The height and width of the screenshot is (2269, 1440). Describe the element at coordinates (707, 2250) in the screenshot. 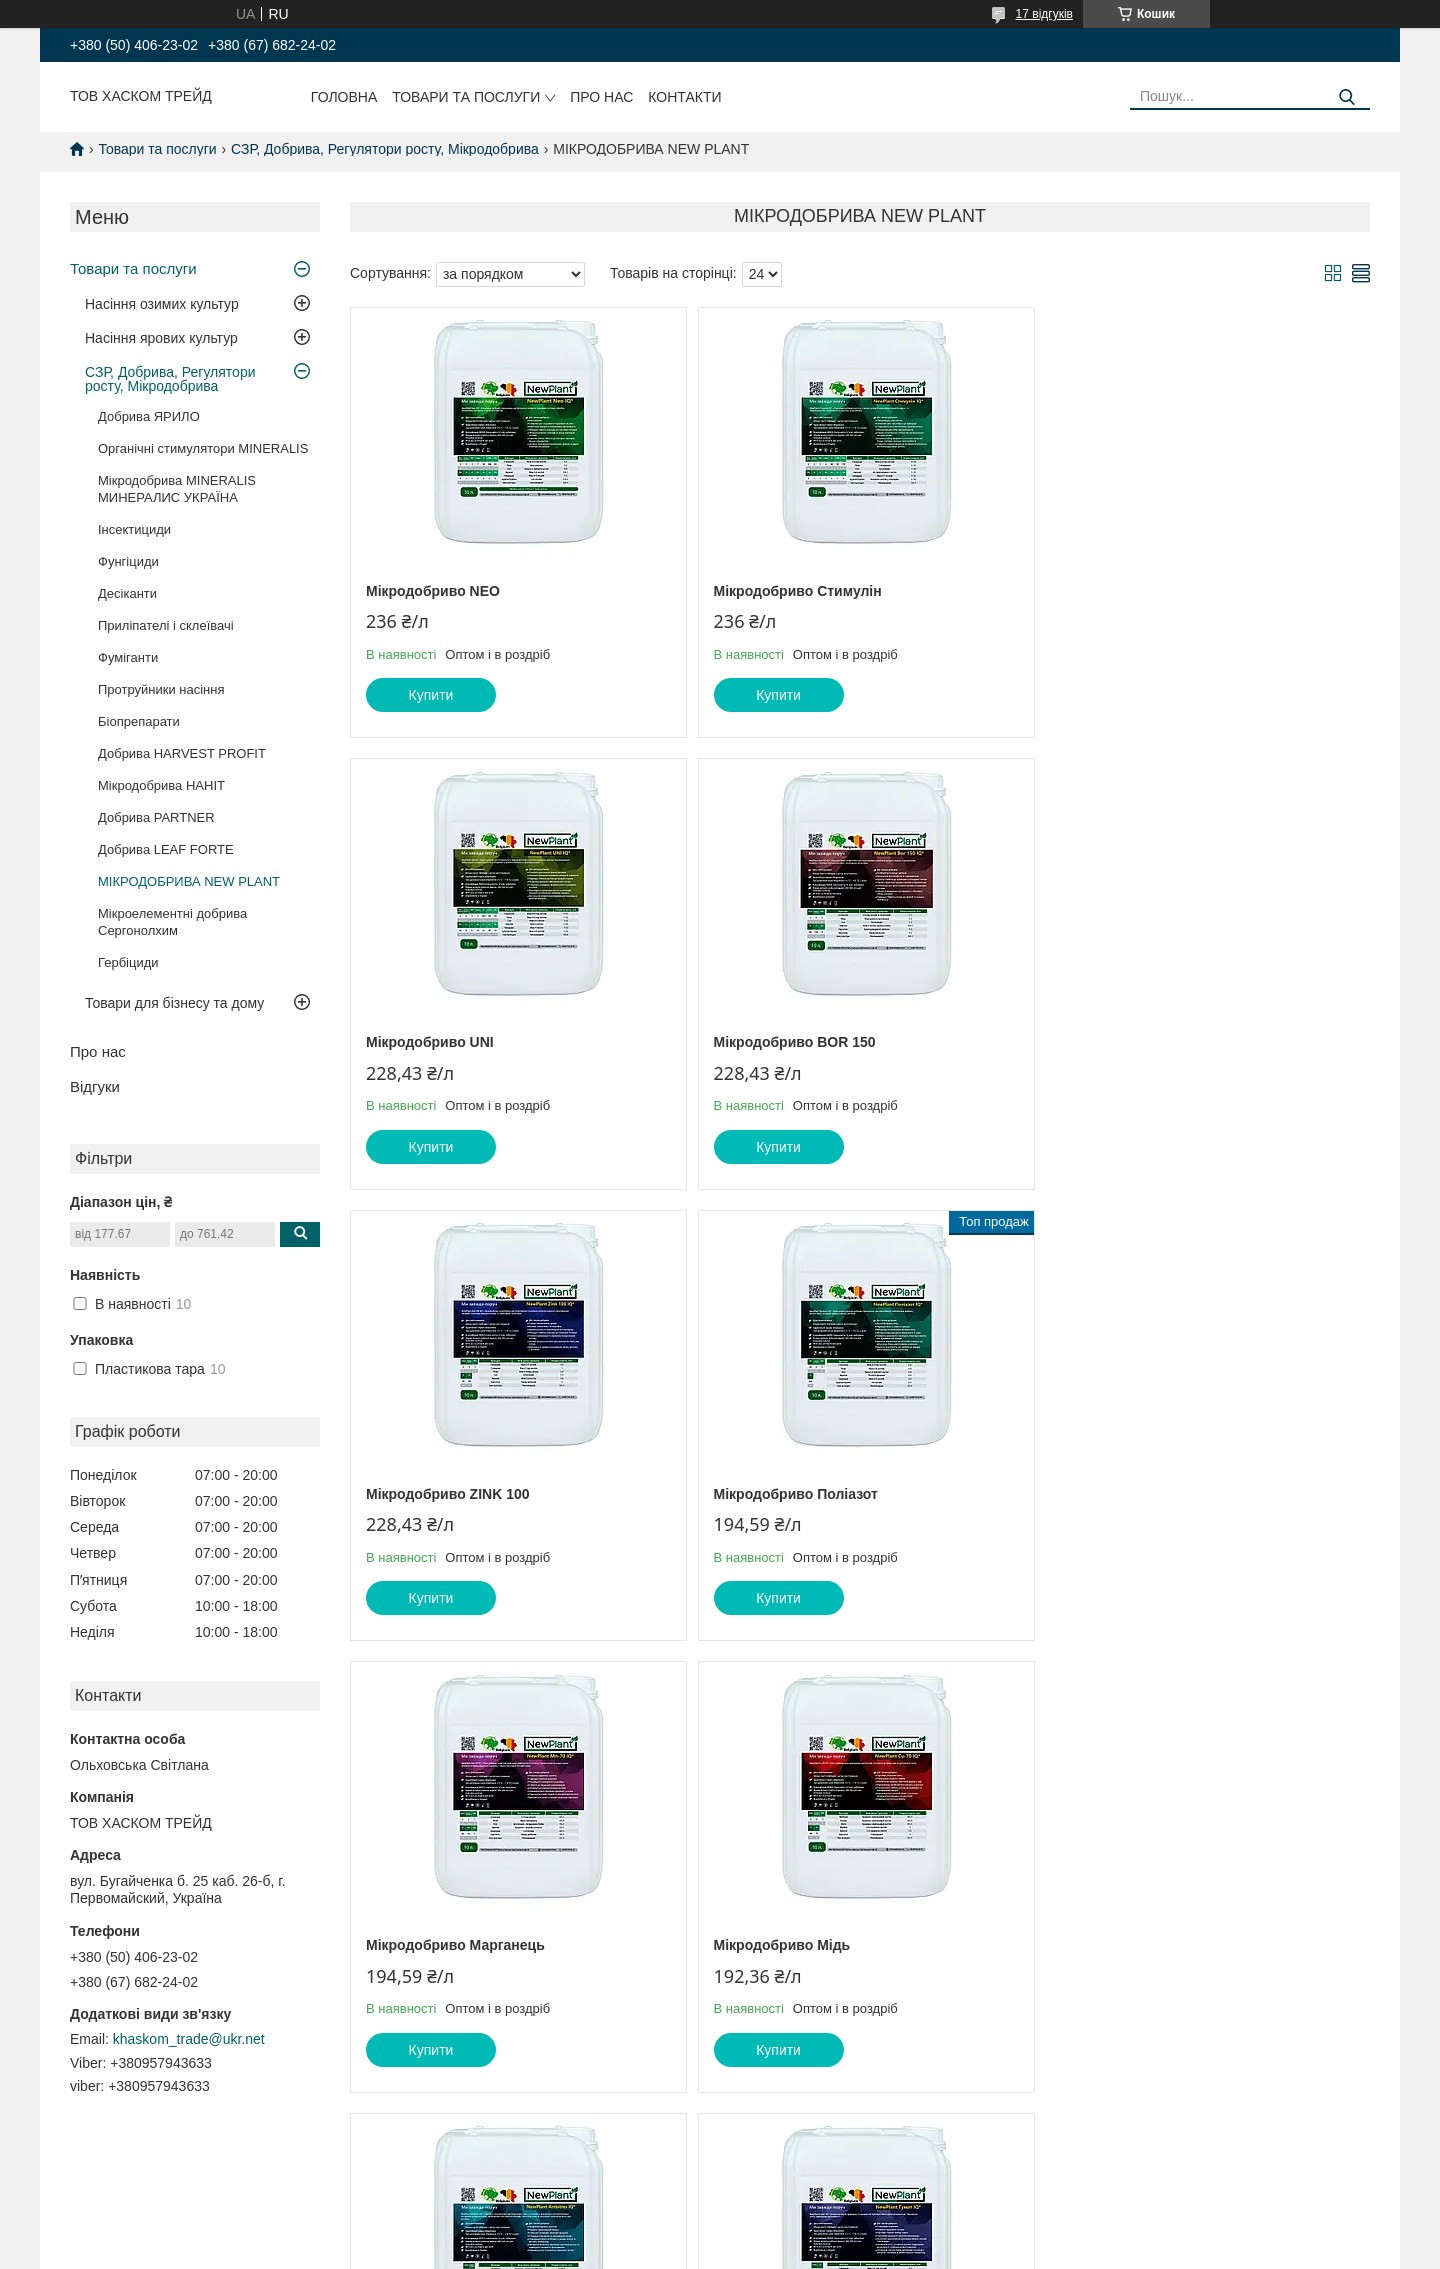

I see `Поскаржитися на контент` at that location.